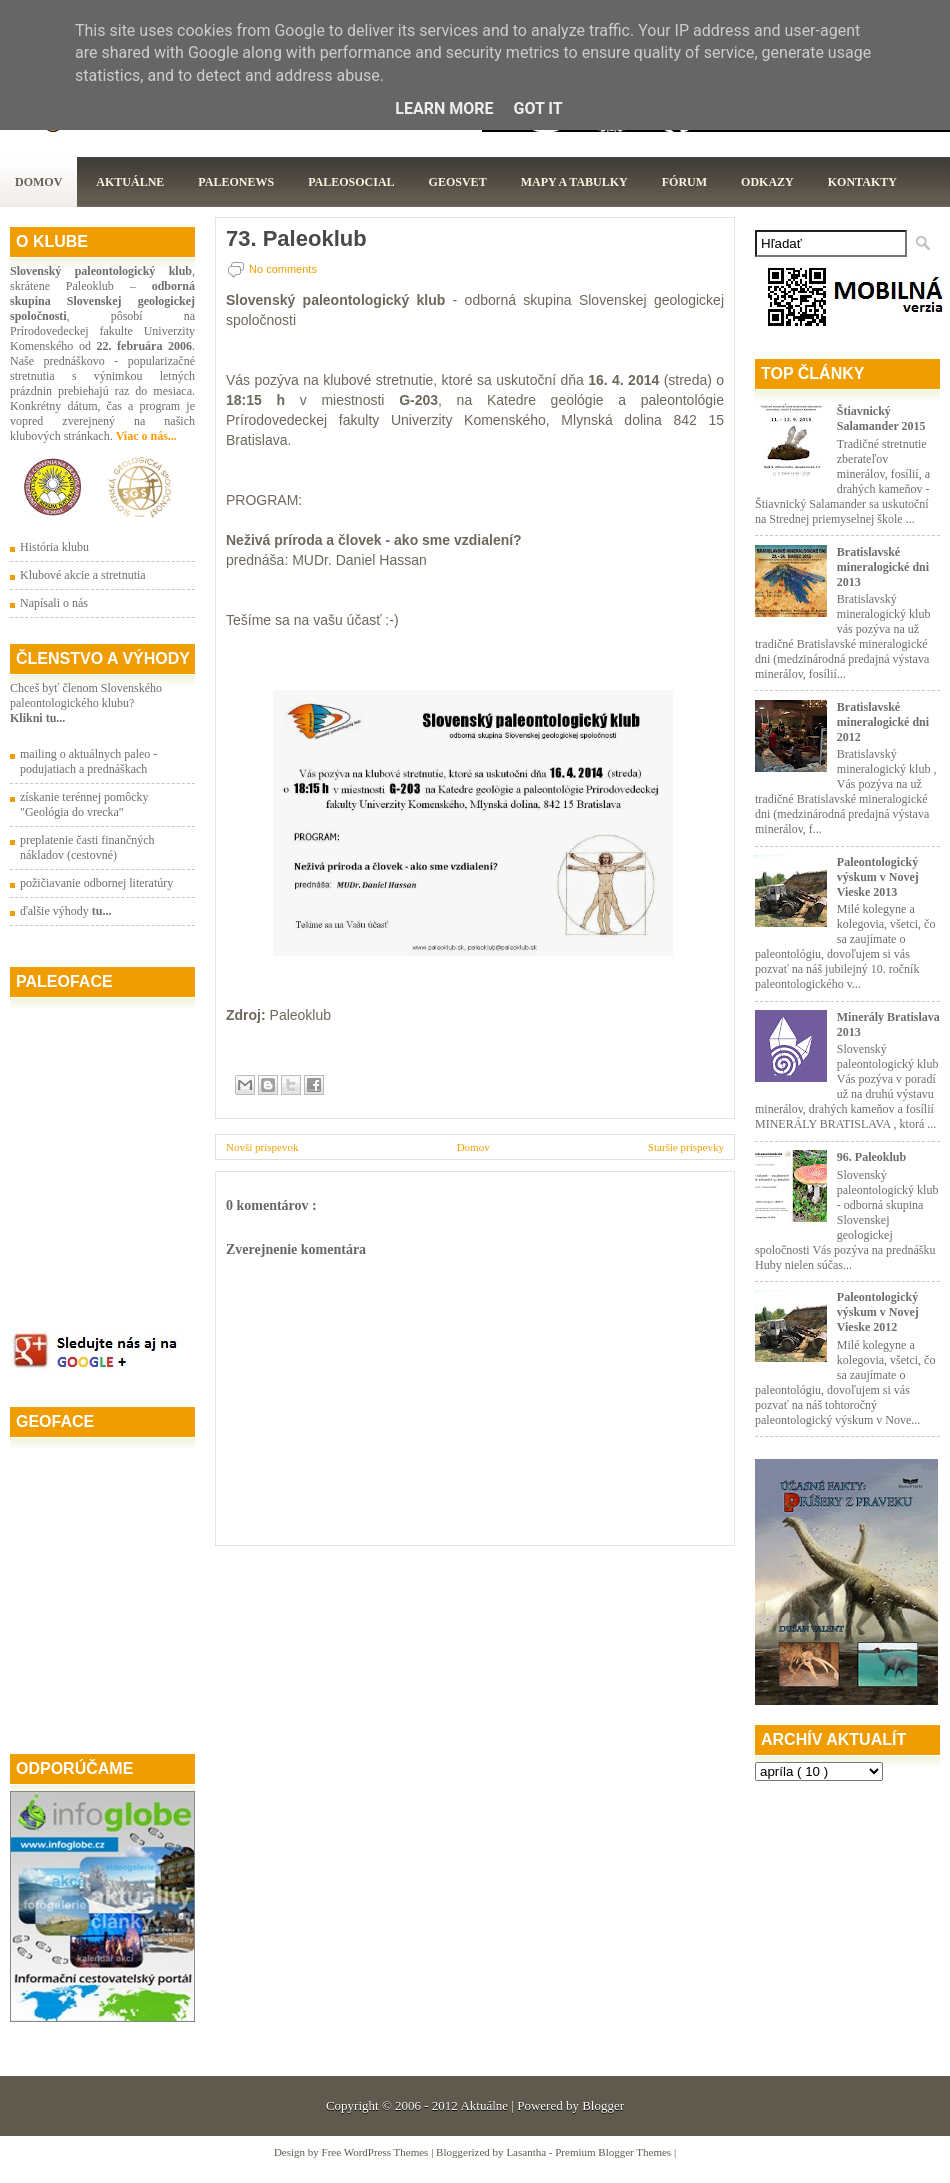  I want to click on Premium Blogger Themes, so click(614, 2152).